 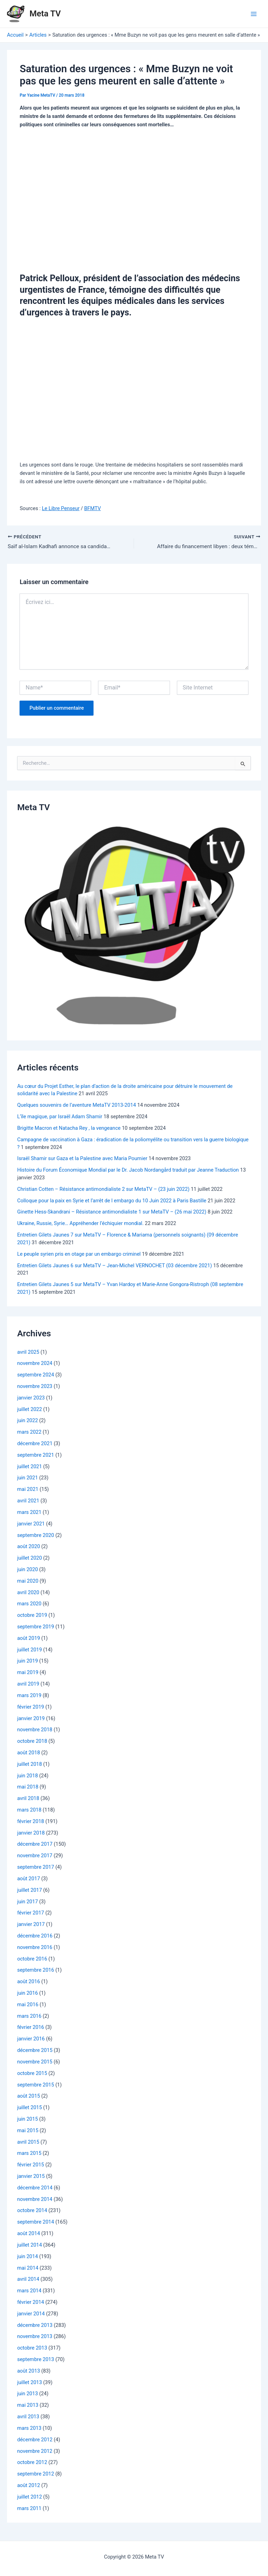 What do you see at coordinates (80, 1223) in the screenshot?
I see `Ukraine, Russie, Syrie… Appréhender l’échiquier mondial.` at bounding box center [80, 1223].